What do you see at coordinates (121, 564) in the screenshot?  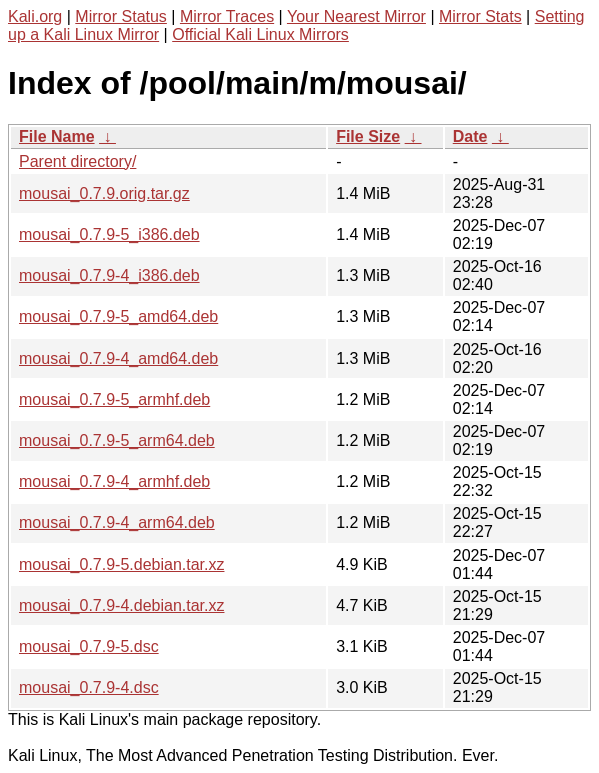 I see `mousai_0.7.9-5.debian.tar.xz` at bounding box center [121, 564].